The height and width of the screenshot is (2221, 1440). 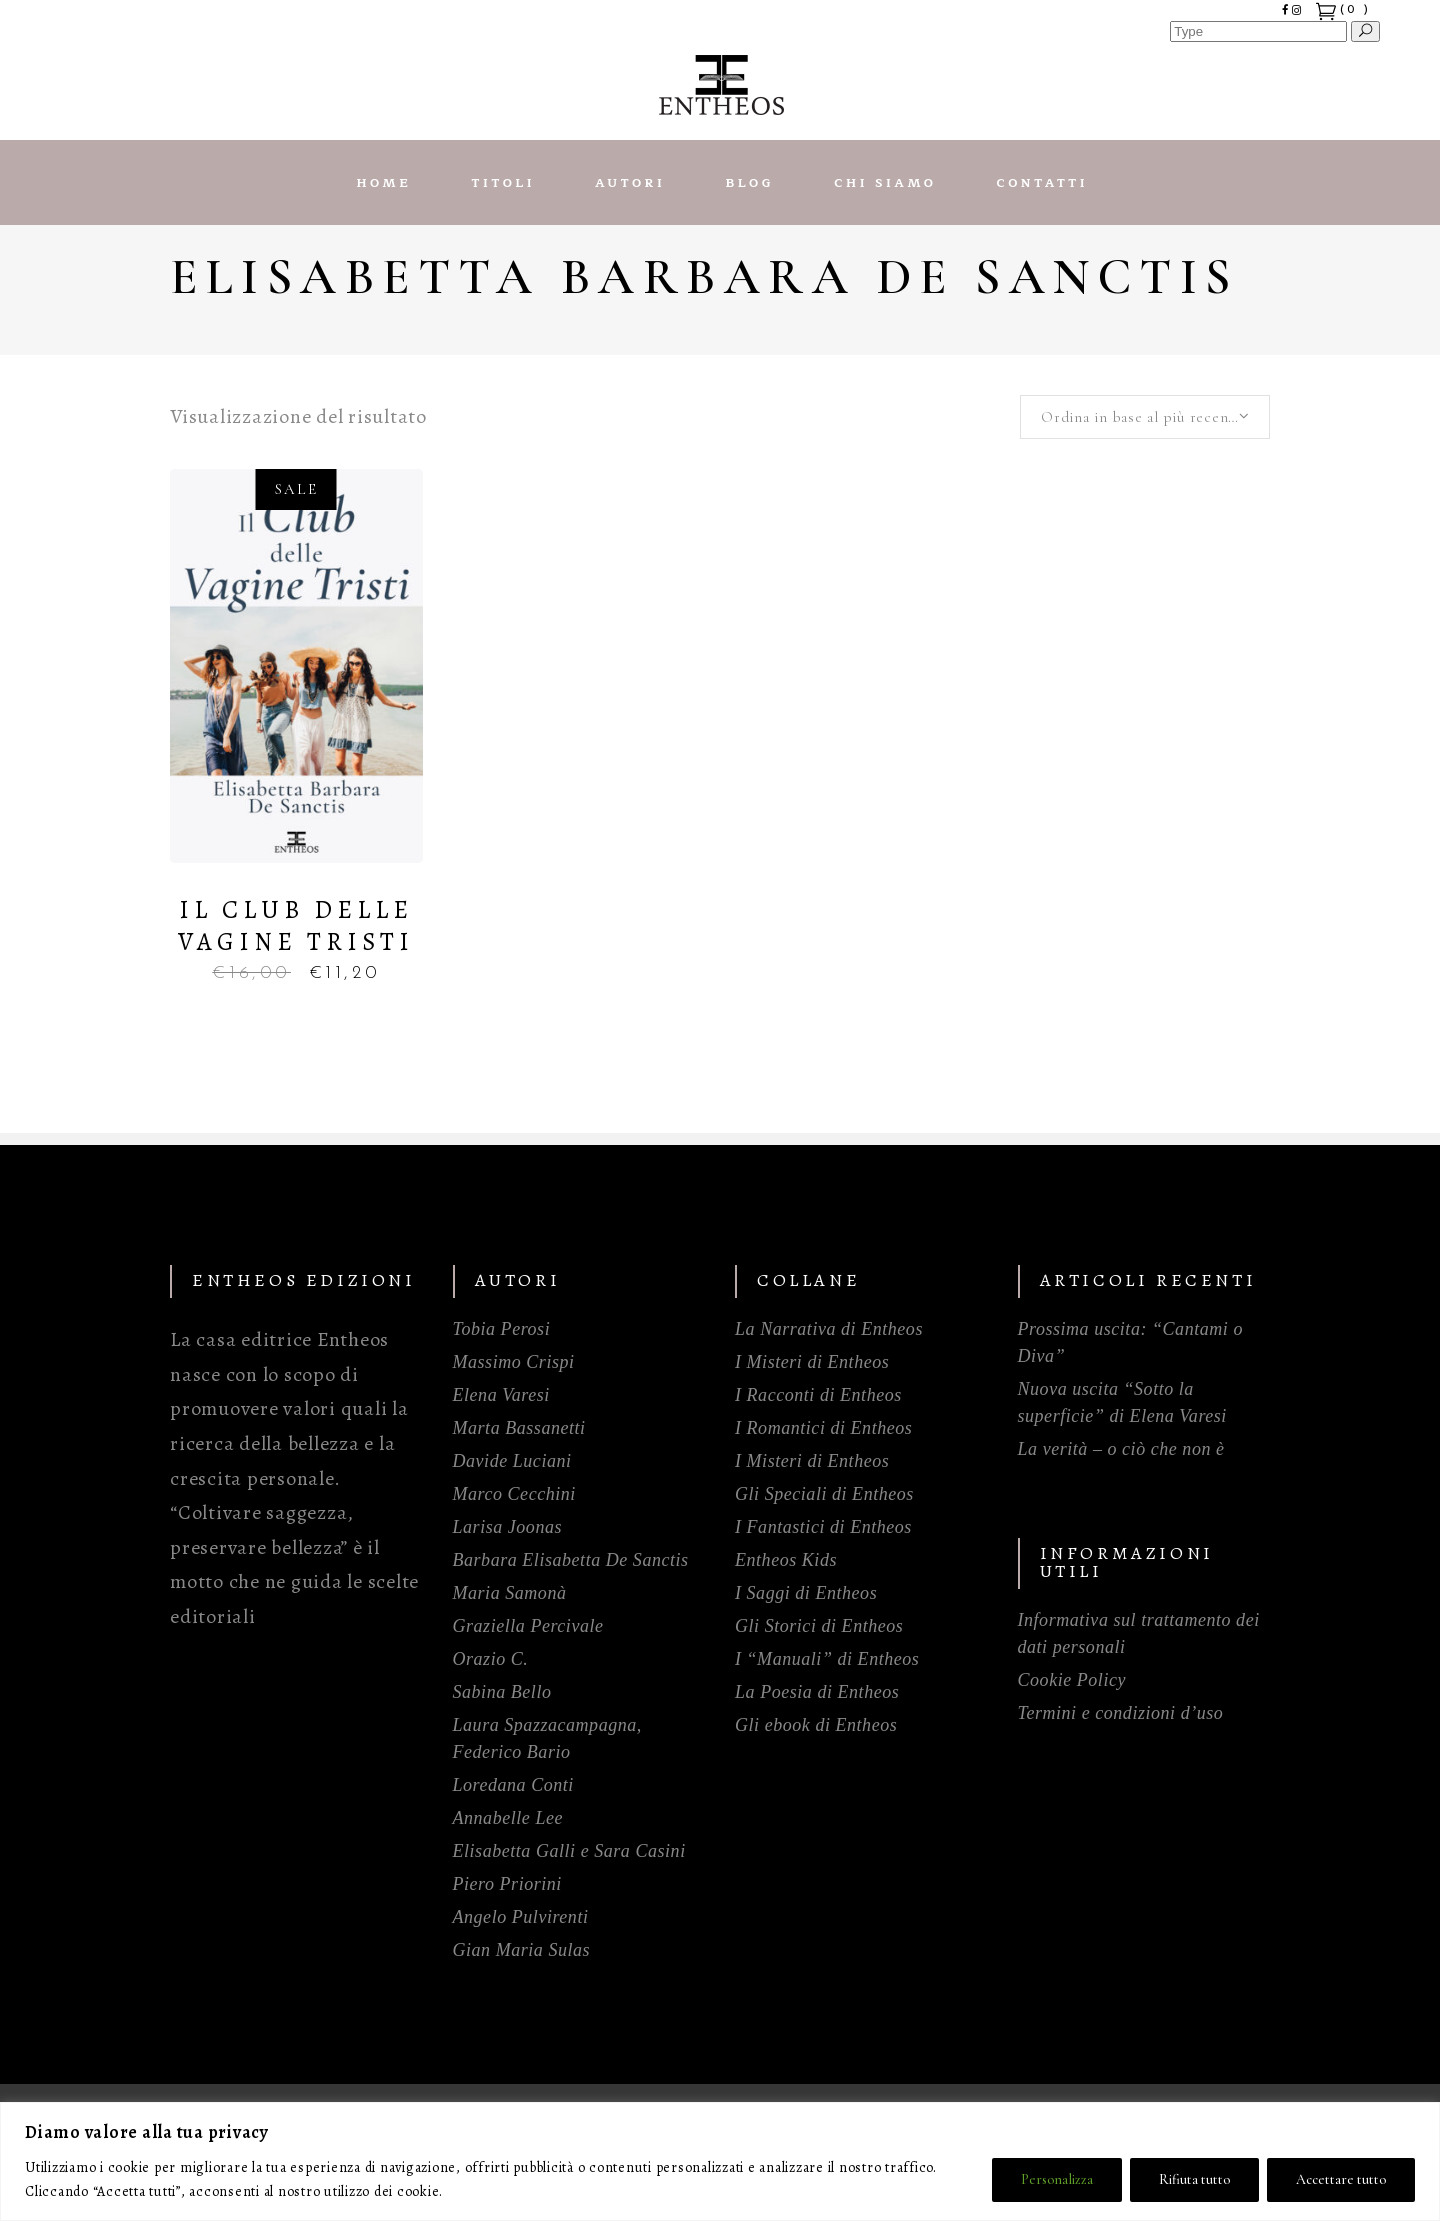 What do you see at coordinates (571, 1560) in the screenshot?
I see `Barbara Elisabetta De Sanctis` at bounding box center [571, 1560].